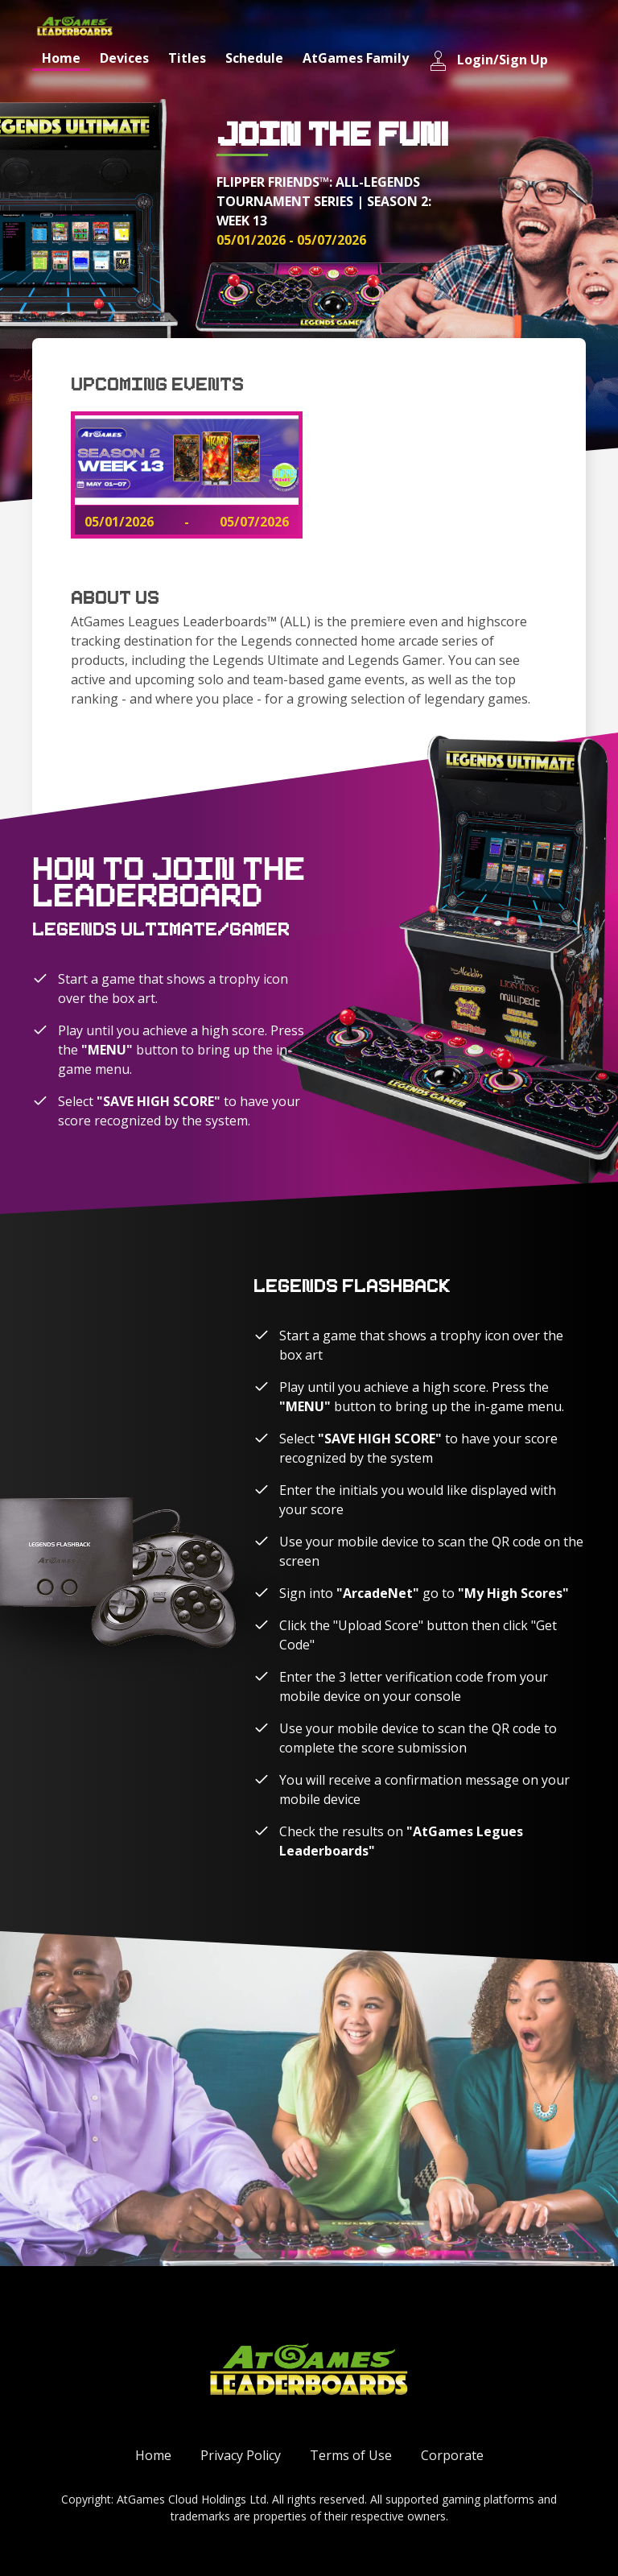 The image size is (618, 2576). Describe the element at coordinates (254, 58) in the screenshot. I see `Schedule` at that location.